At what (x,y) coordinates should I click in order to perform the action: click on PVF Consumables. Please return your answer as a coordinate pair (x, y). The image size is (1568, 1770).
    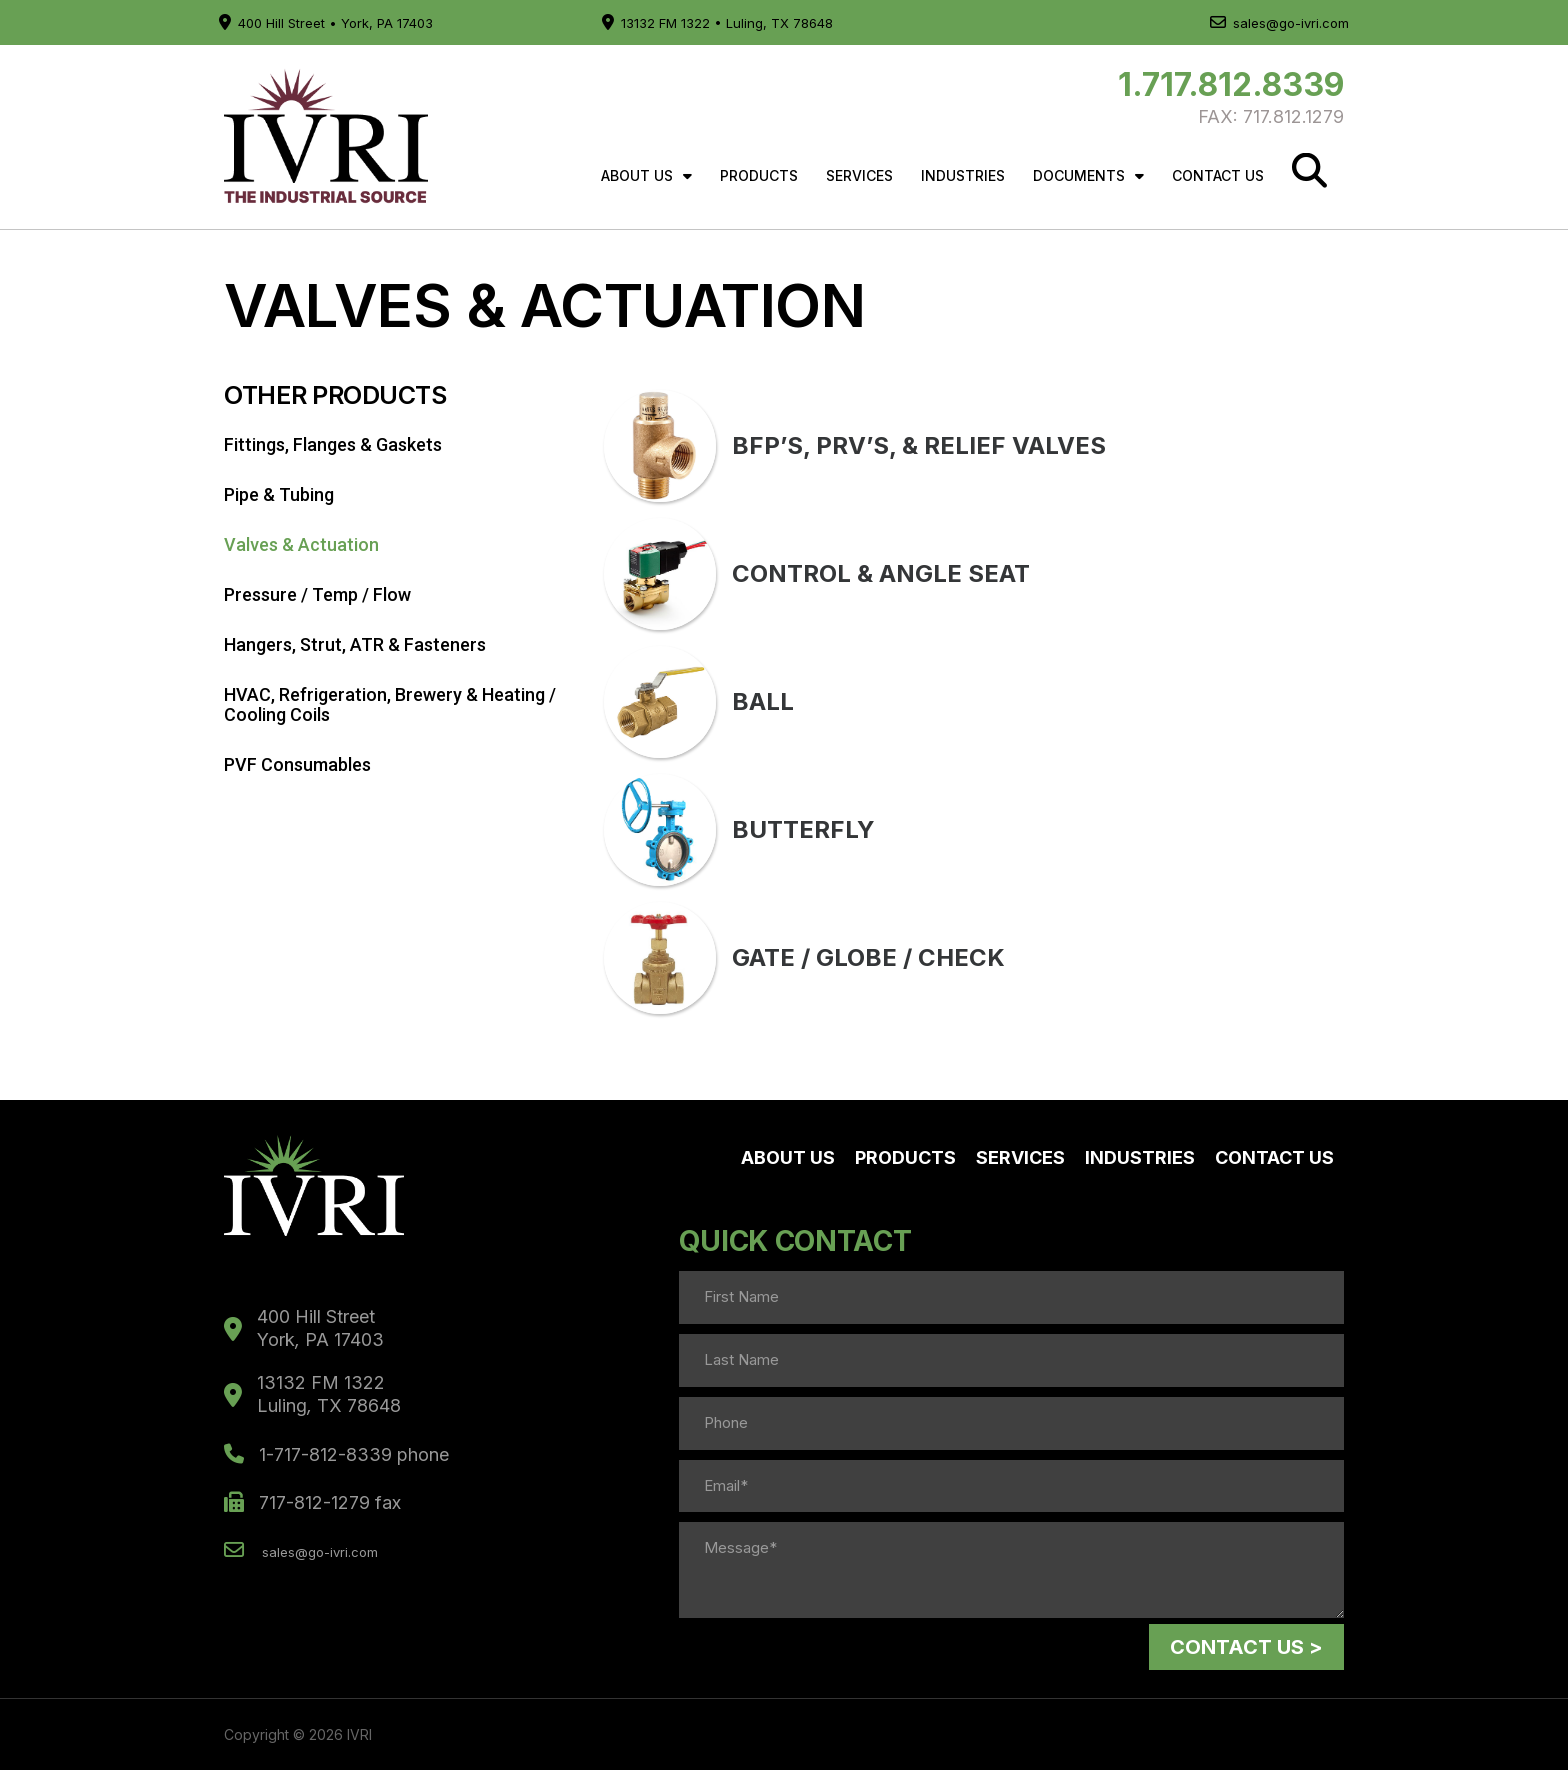
    Looking at the image, I should click on (297, 764).